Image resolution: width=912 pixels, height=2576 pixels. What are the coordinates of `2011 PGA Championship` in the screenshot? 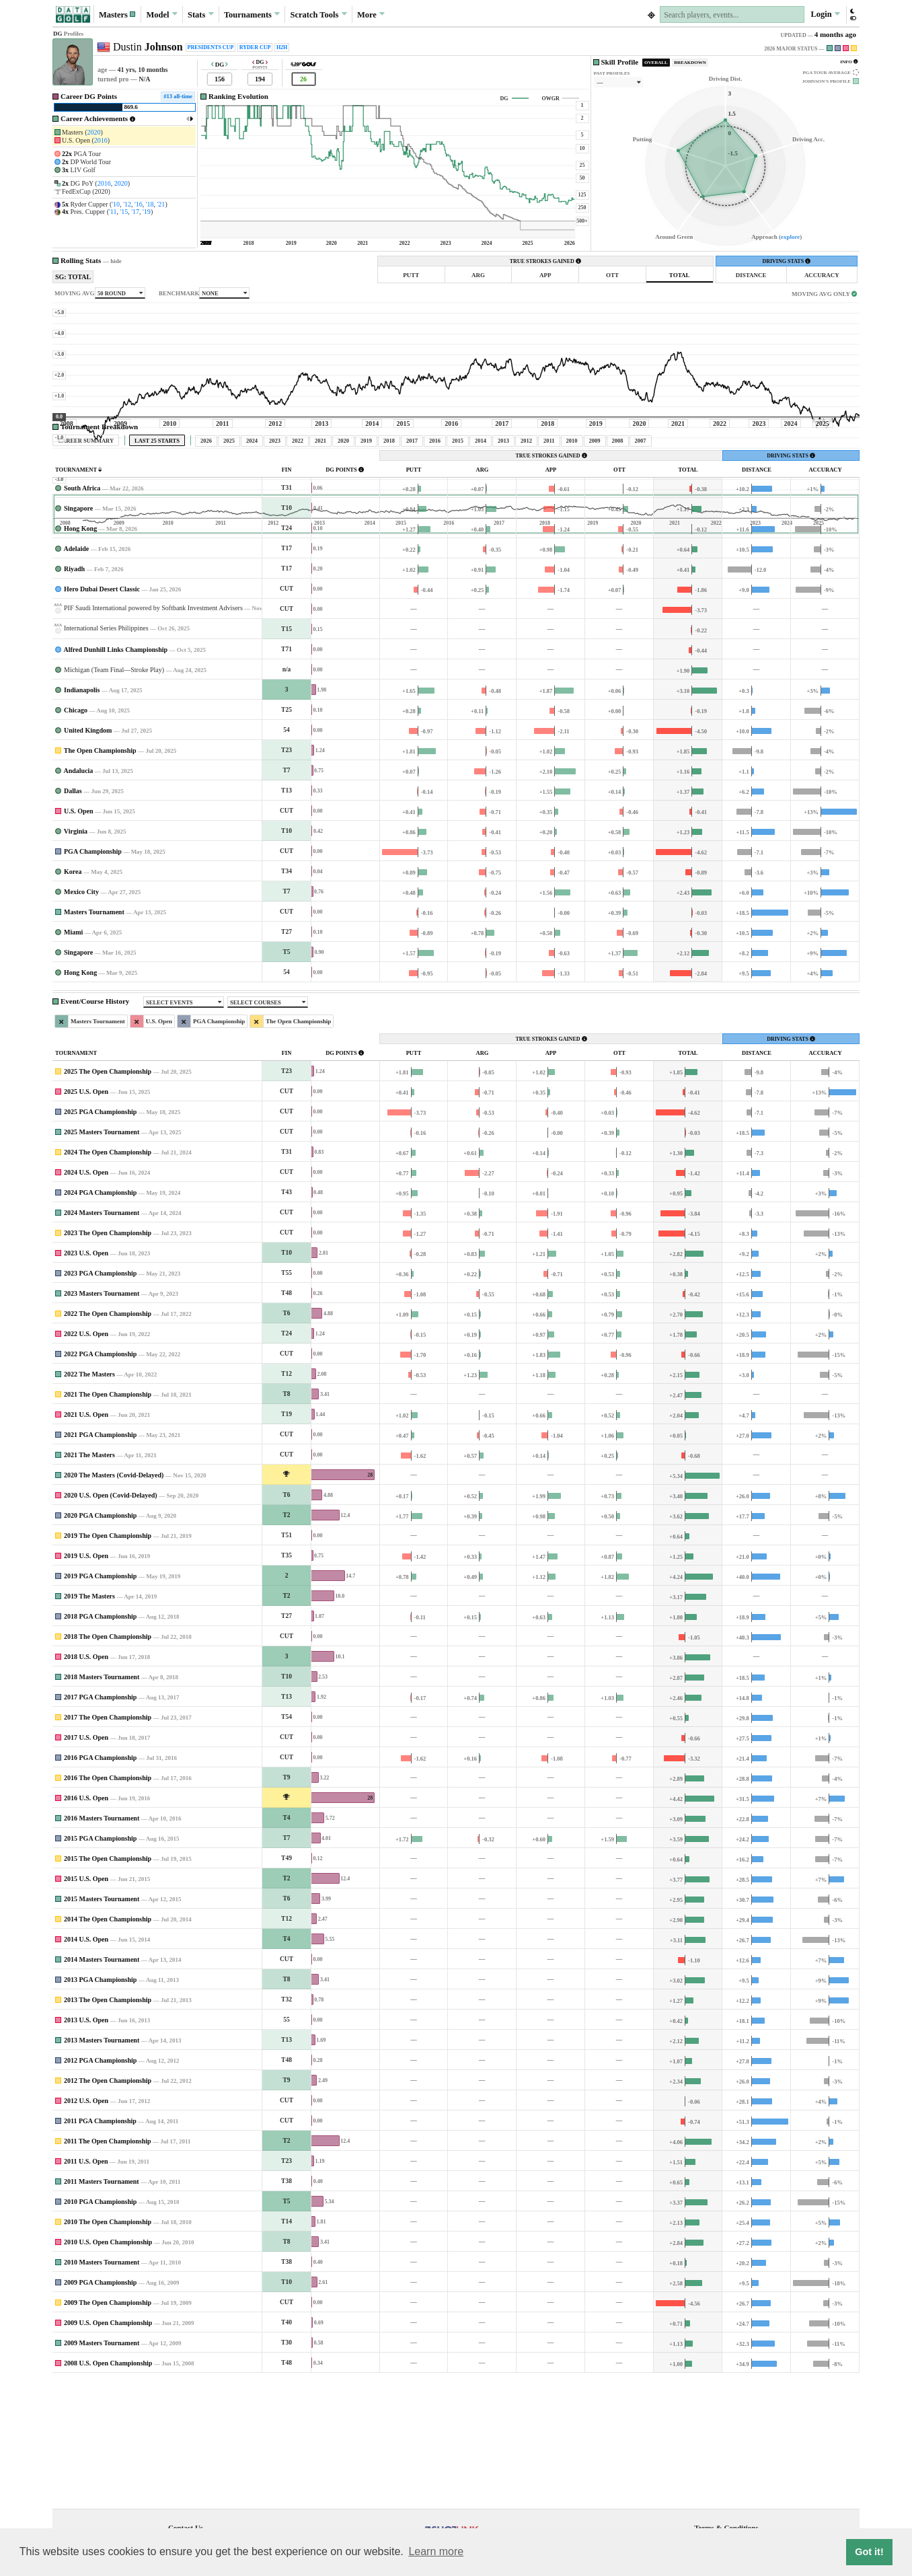 It's located at (100, 2246).